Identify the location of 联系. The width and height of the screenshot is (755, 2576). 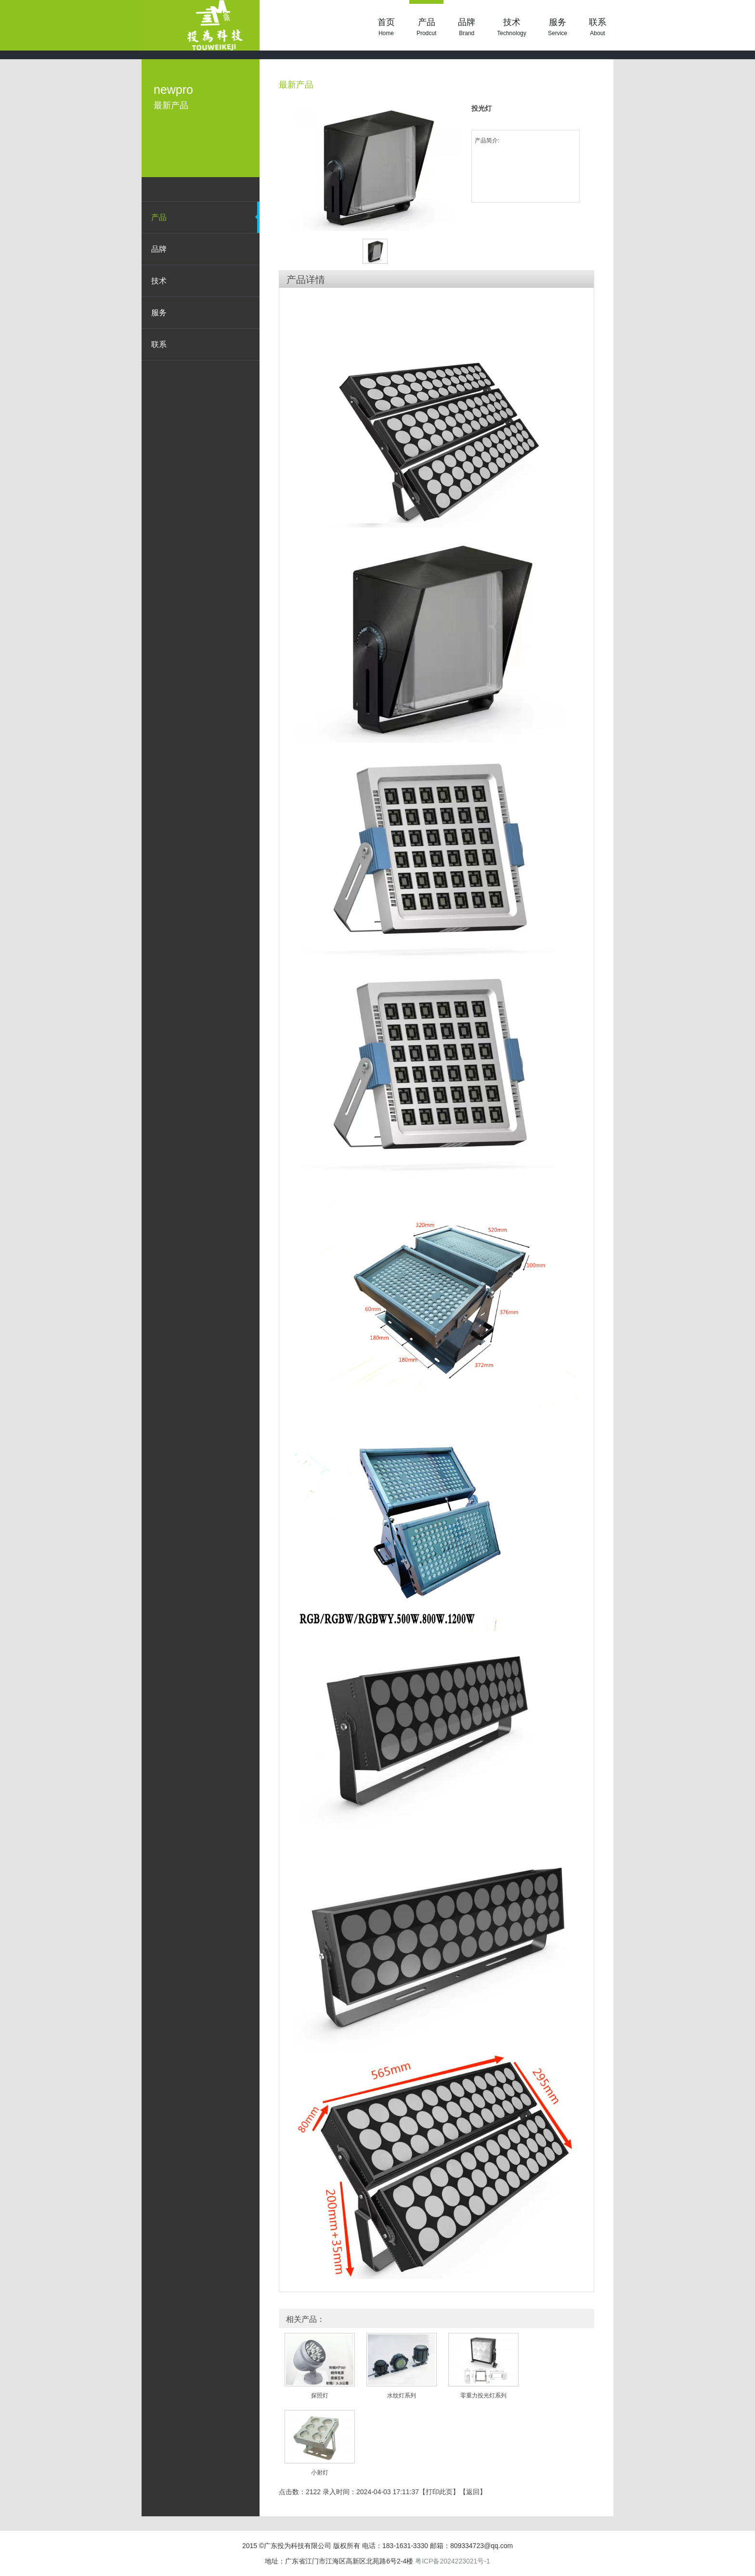
(597, 27).